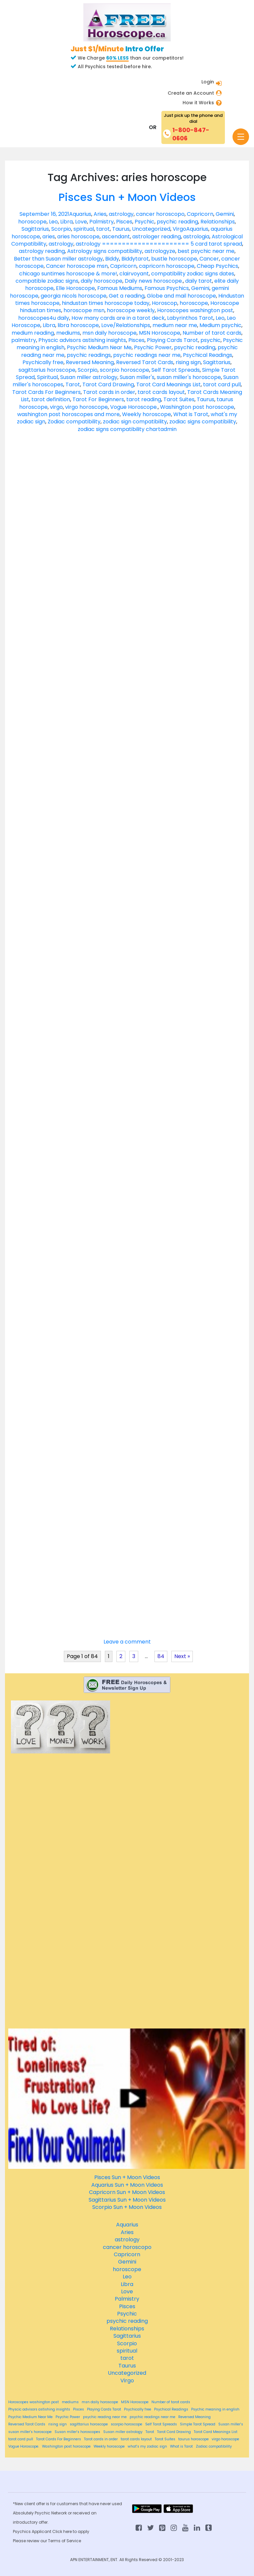 Image resolution: width=254 pixels, height=2576 pixels. I want to click on How it Works, so click(198, 103).